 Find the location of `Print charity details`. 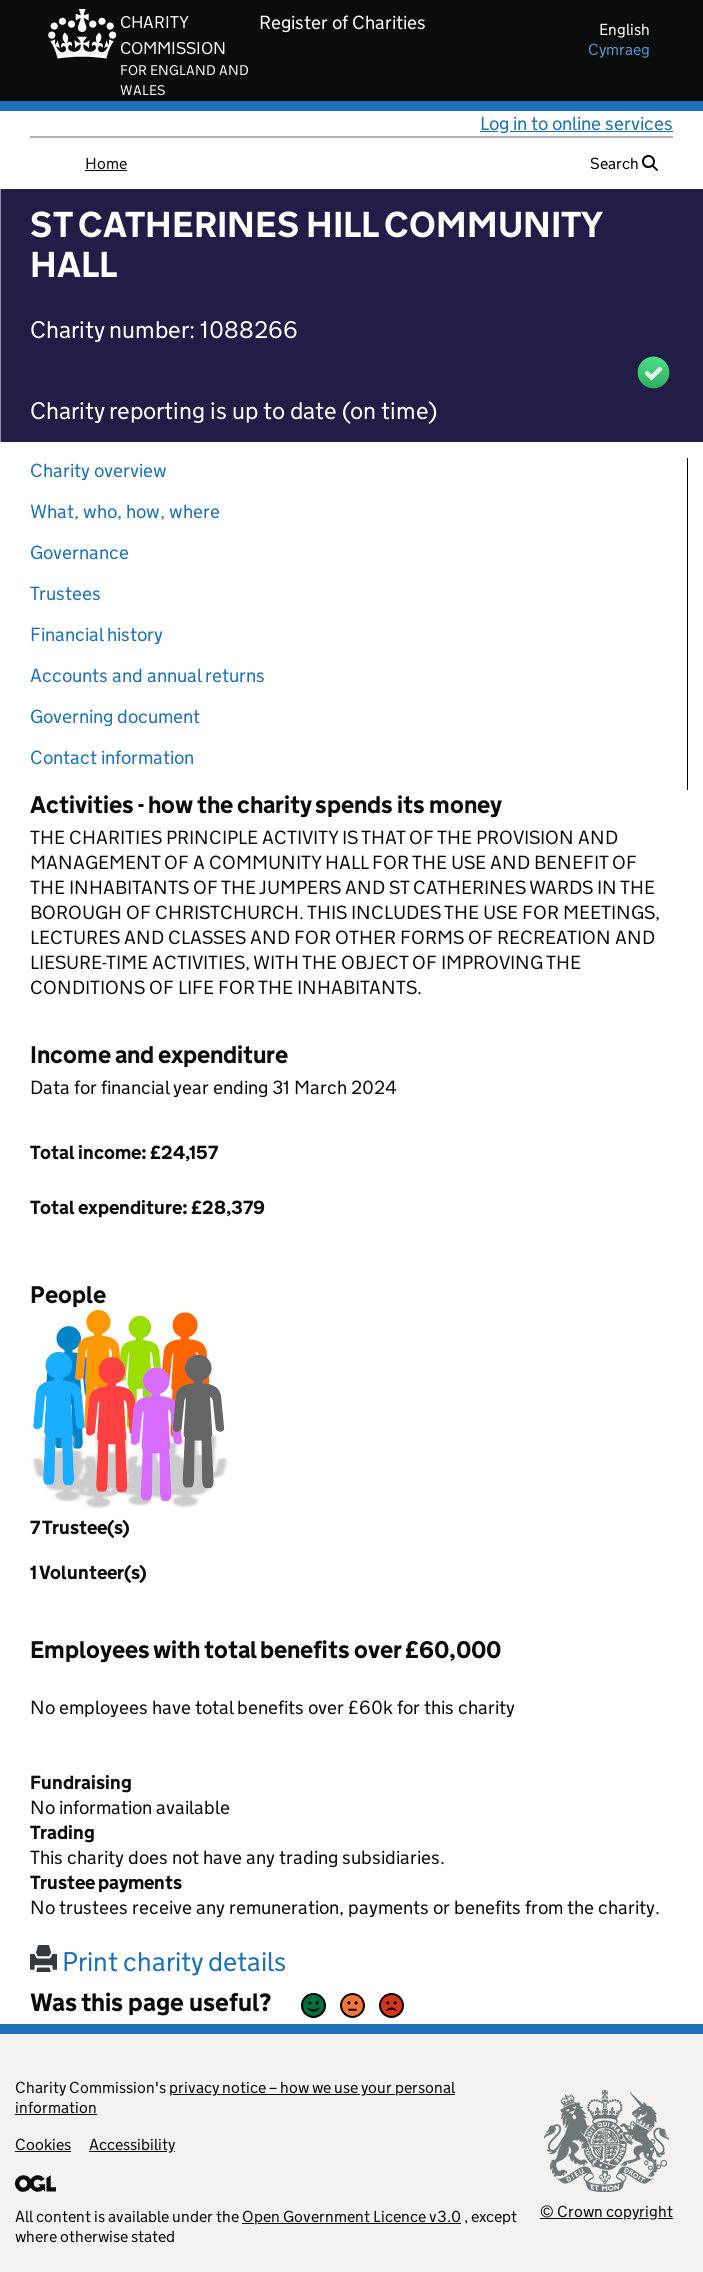

Print charity details is located at coordinates (158, 1961).